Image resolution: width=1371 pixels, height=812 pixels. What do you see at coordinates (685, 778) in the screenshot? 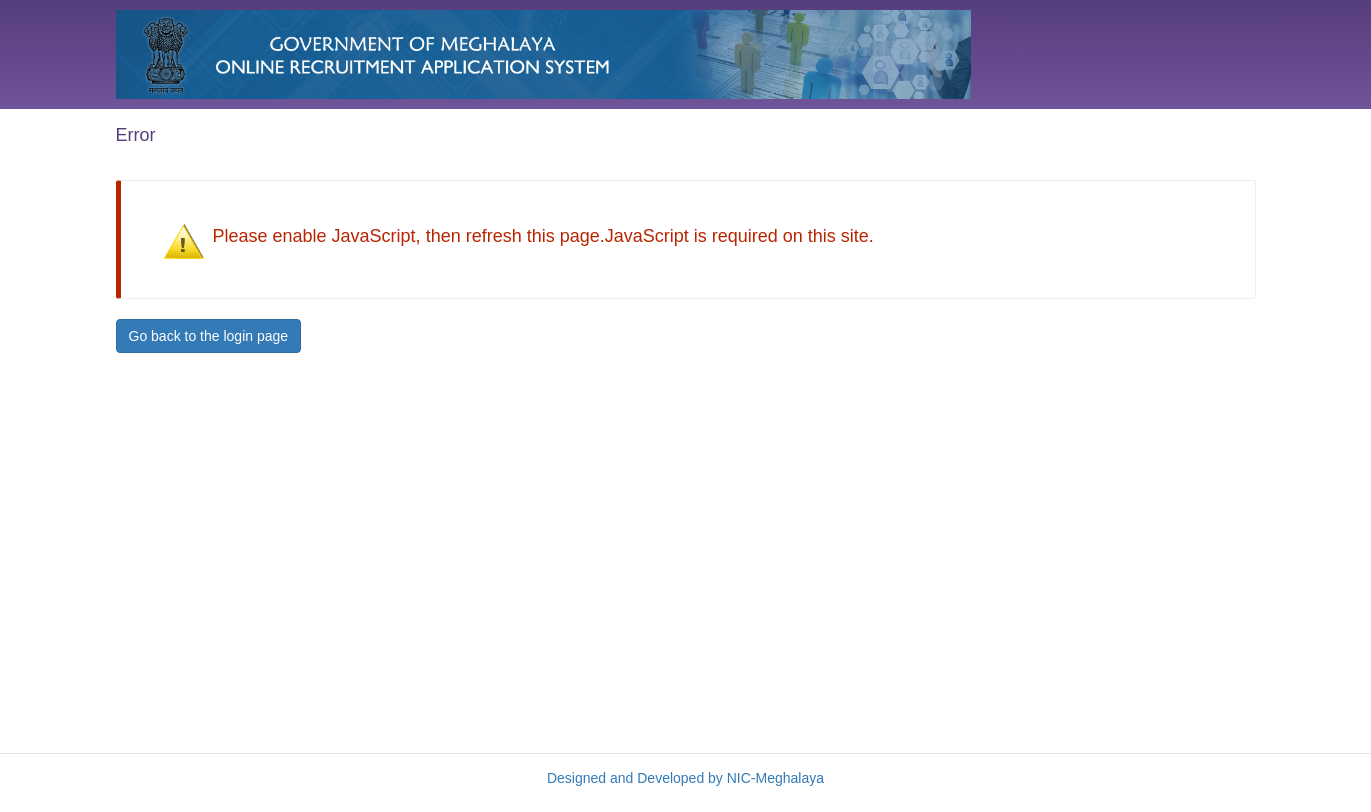
I see `Designed and Developed by NIC-Meghalaya` at bounding box center [685, 778].